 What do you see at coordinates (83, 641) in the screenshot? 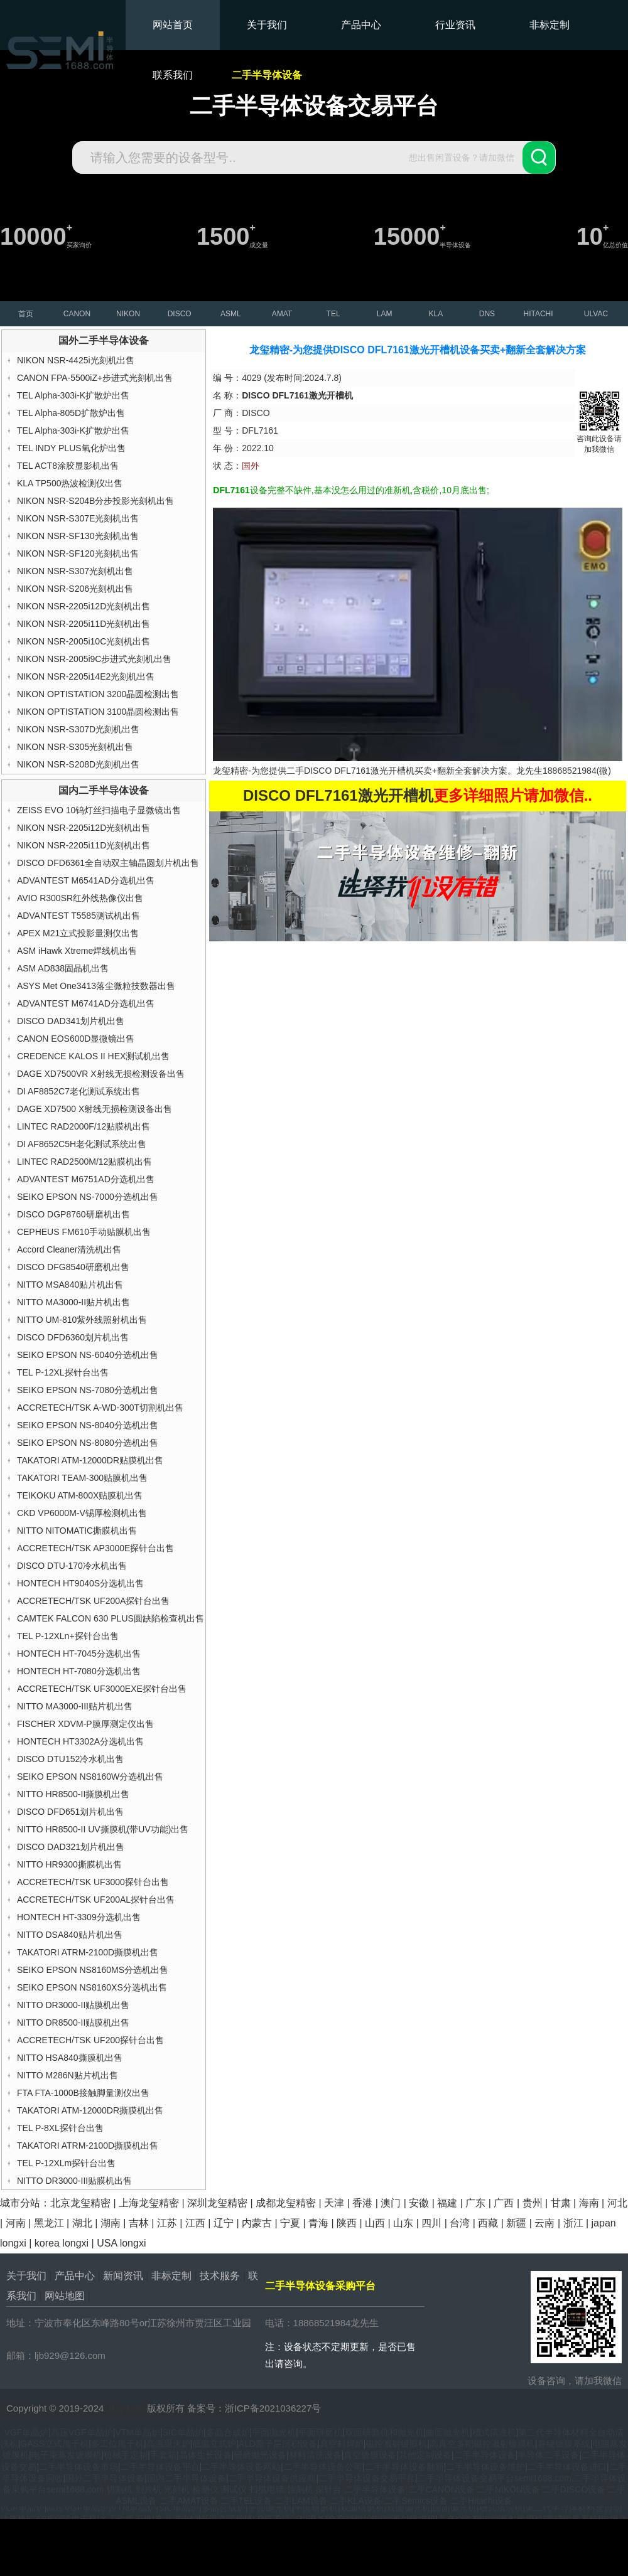
I see `NIKON NSR-2005i10C光刻机出售` at bounding box center [83, 641].